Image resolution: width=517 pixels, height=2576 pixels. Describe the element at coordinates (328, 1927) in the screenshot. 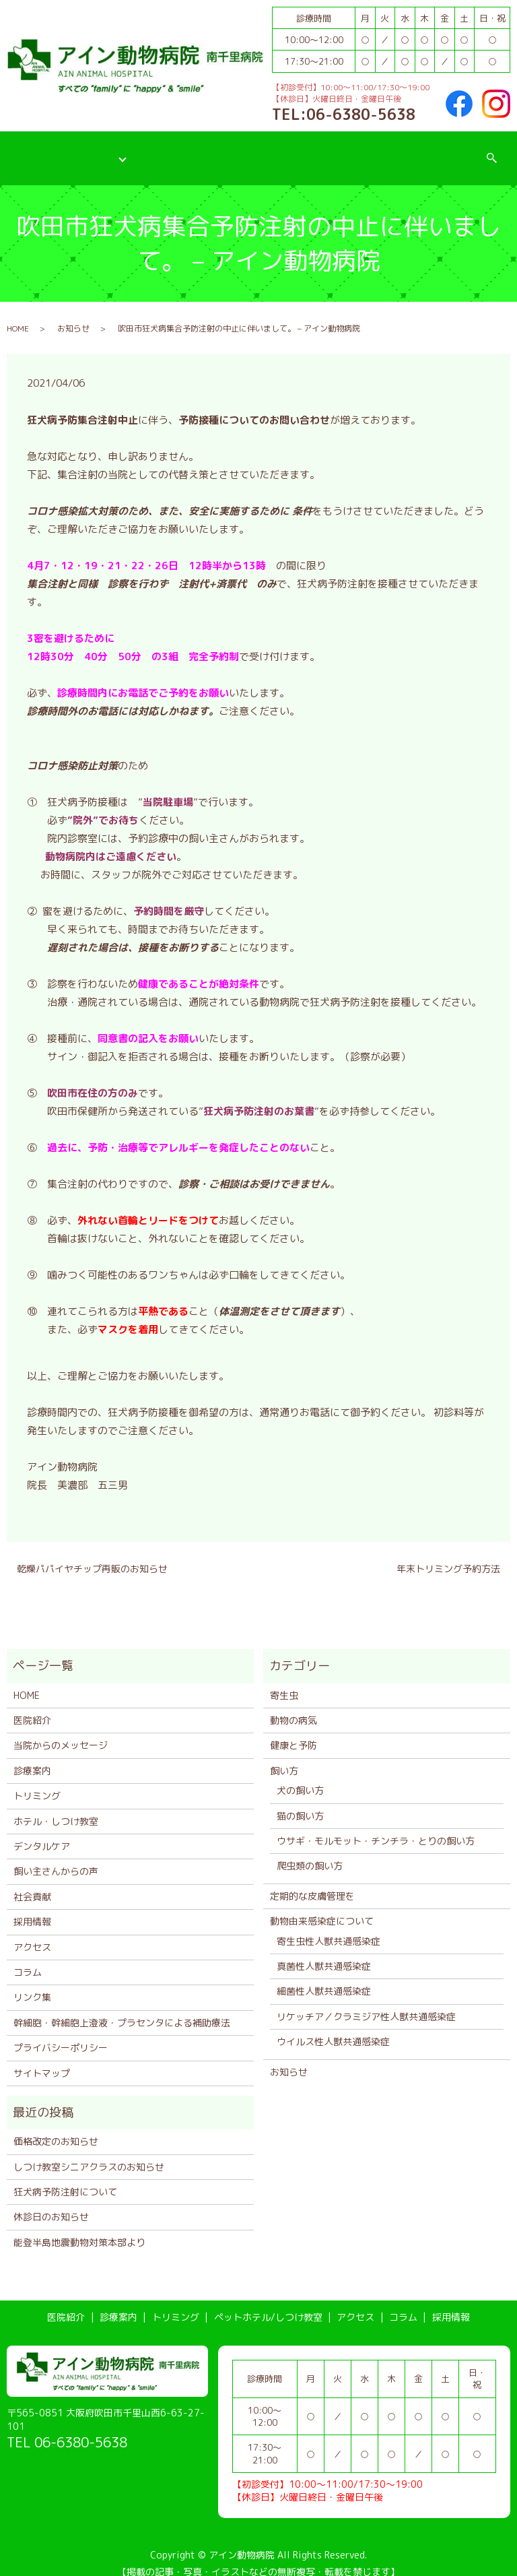

I see `寄生虫性人獣共通感染症` at that location.